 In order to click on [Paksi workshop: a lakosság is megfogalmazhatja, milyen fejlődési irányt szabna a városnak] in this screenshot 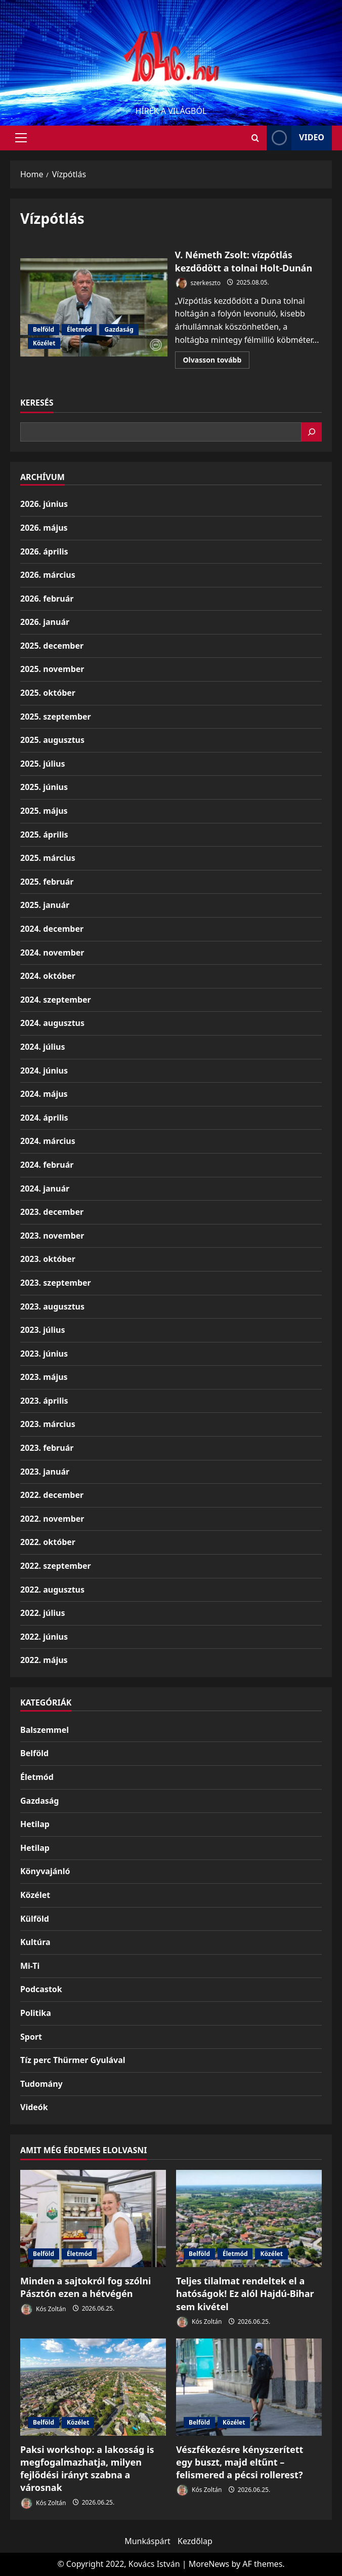, I will do `click(93, 2387)`.